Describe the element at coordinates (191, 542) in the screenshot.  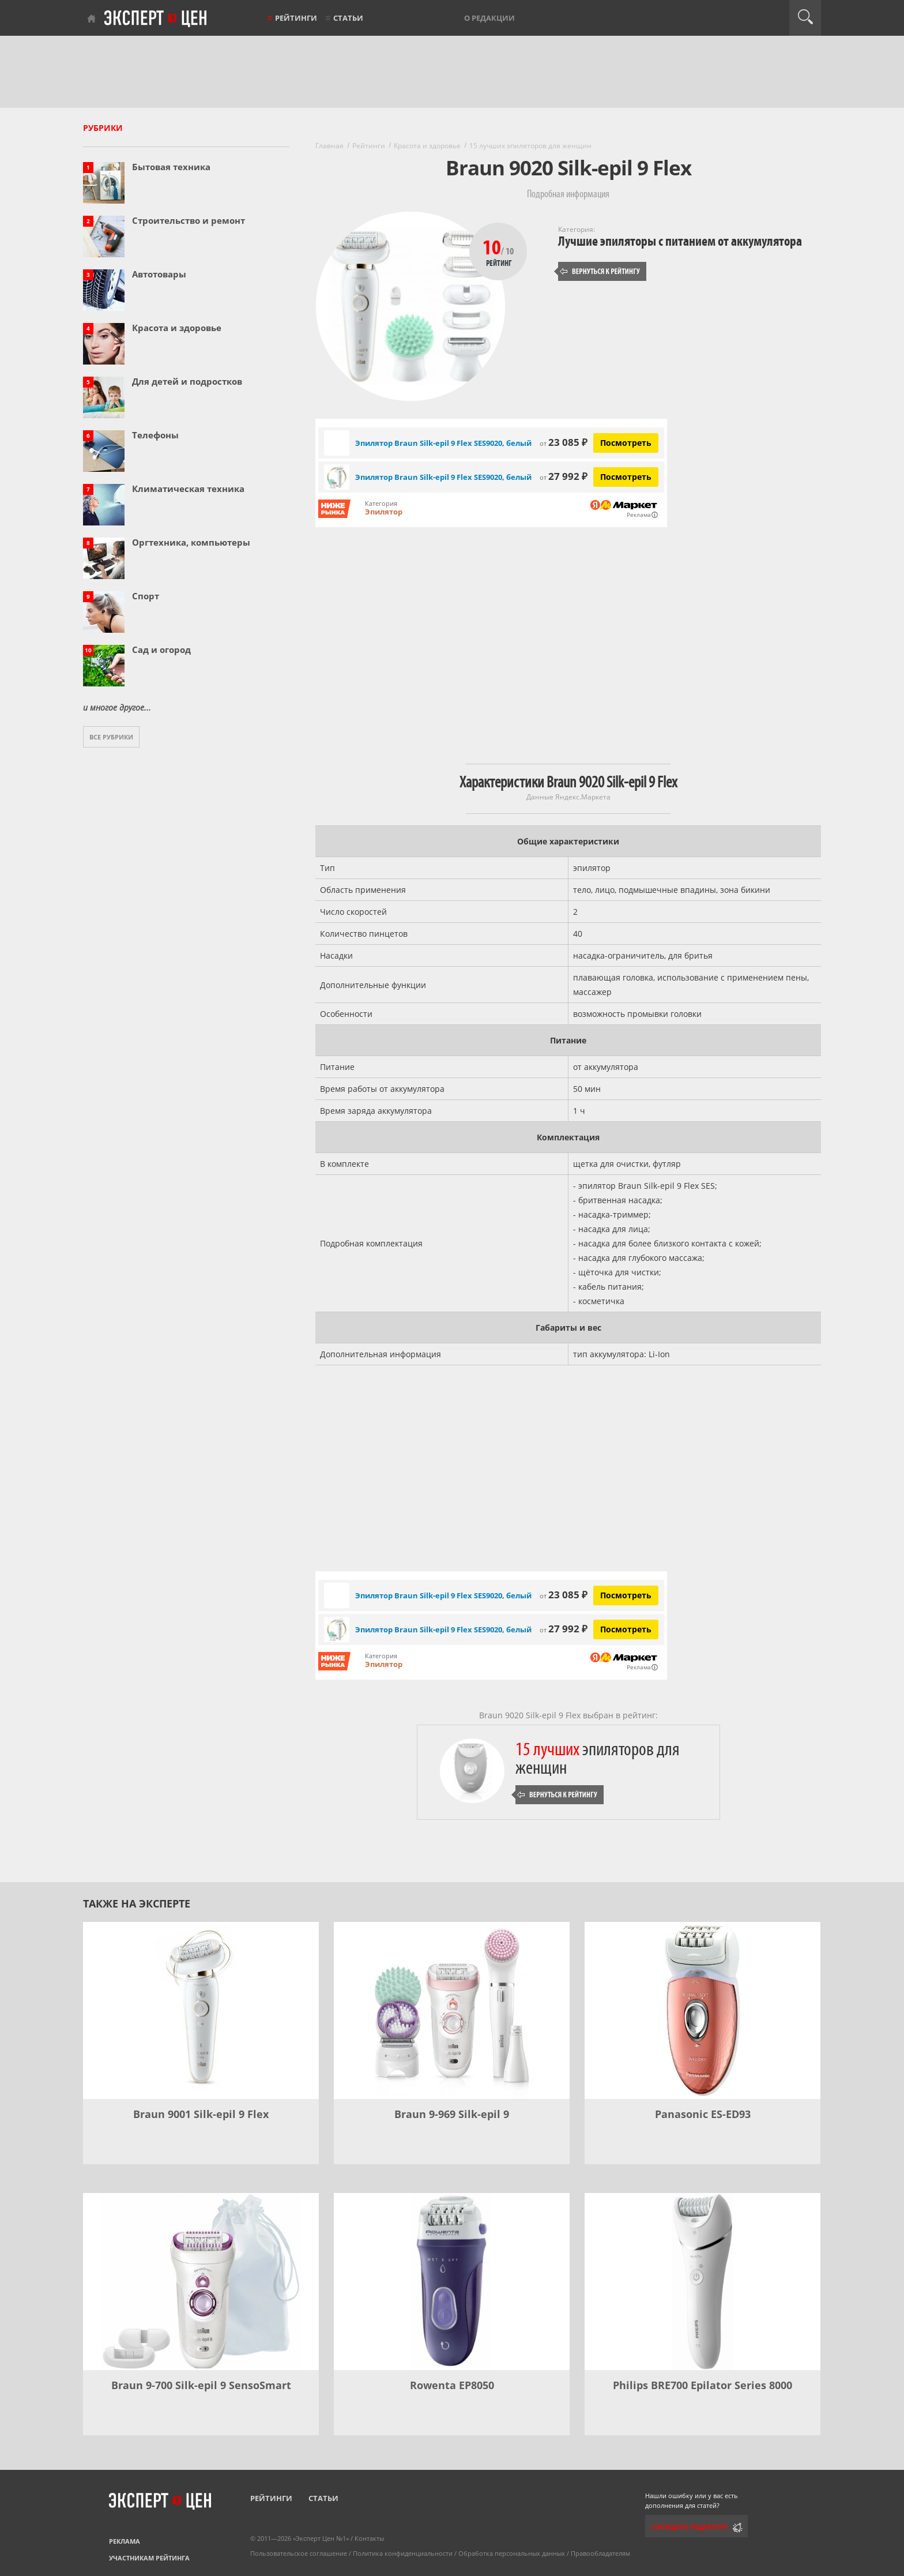
I see `Оргтехника, компьютеры` at that location.